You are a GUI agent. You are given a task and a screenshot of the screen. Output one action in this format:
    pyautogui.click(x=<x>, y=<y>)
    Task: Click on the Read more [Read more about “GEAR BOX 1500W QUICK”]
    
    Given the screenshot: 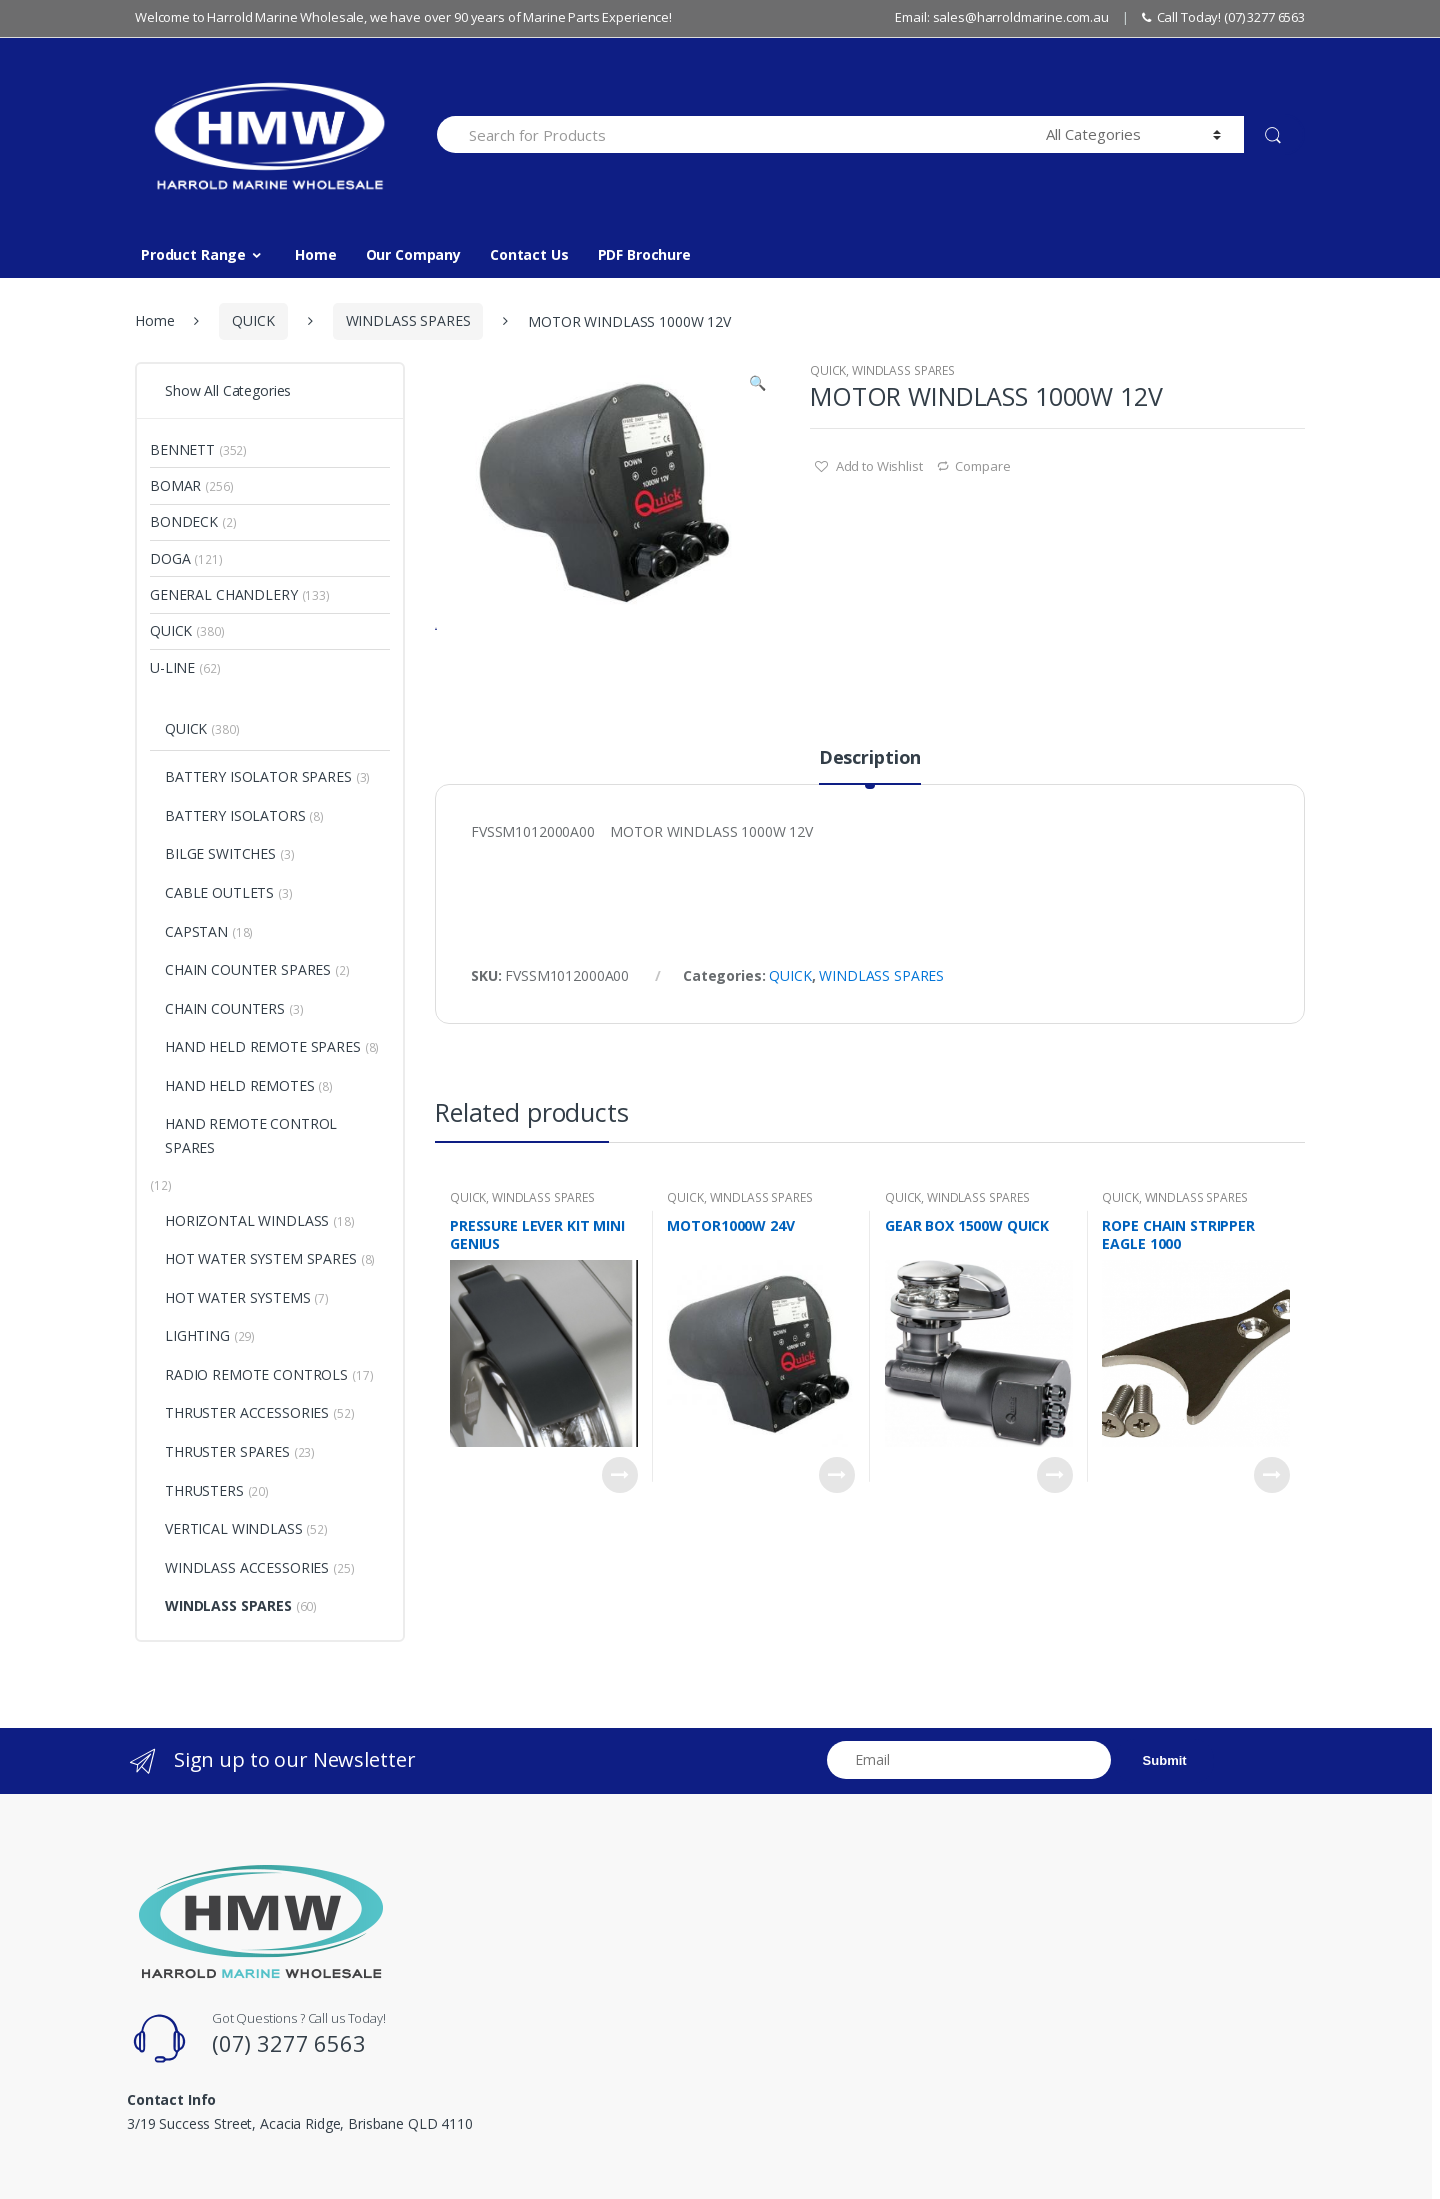 What is the action you would take?
    pyautogui.click(x=1055, y=1553)
    